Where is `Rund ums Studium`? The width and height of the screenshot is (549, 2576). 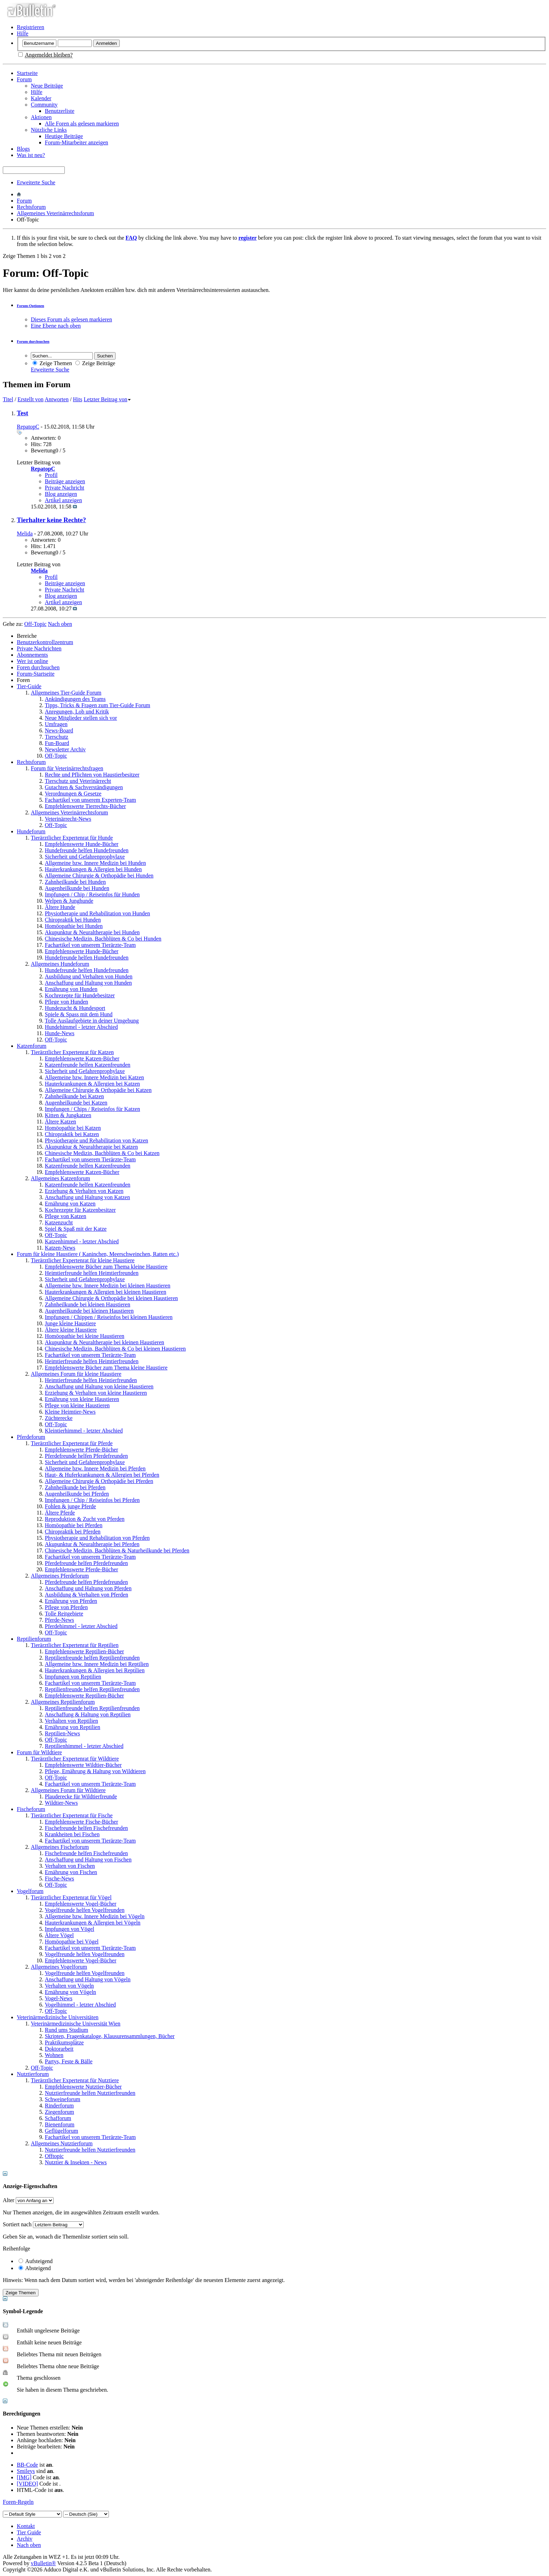 Rund ums Studium is located at coordinates (66, 2030).